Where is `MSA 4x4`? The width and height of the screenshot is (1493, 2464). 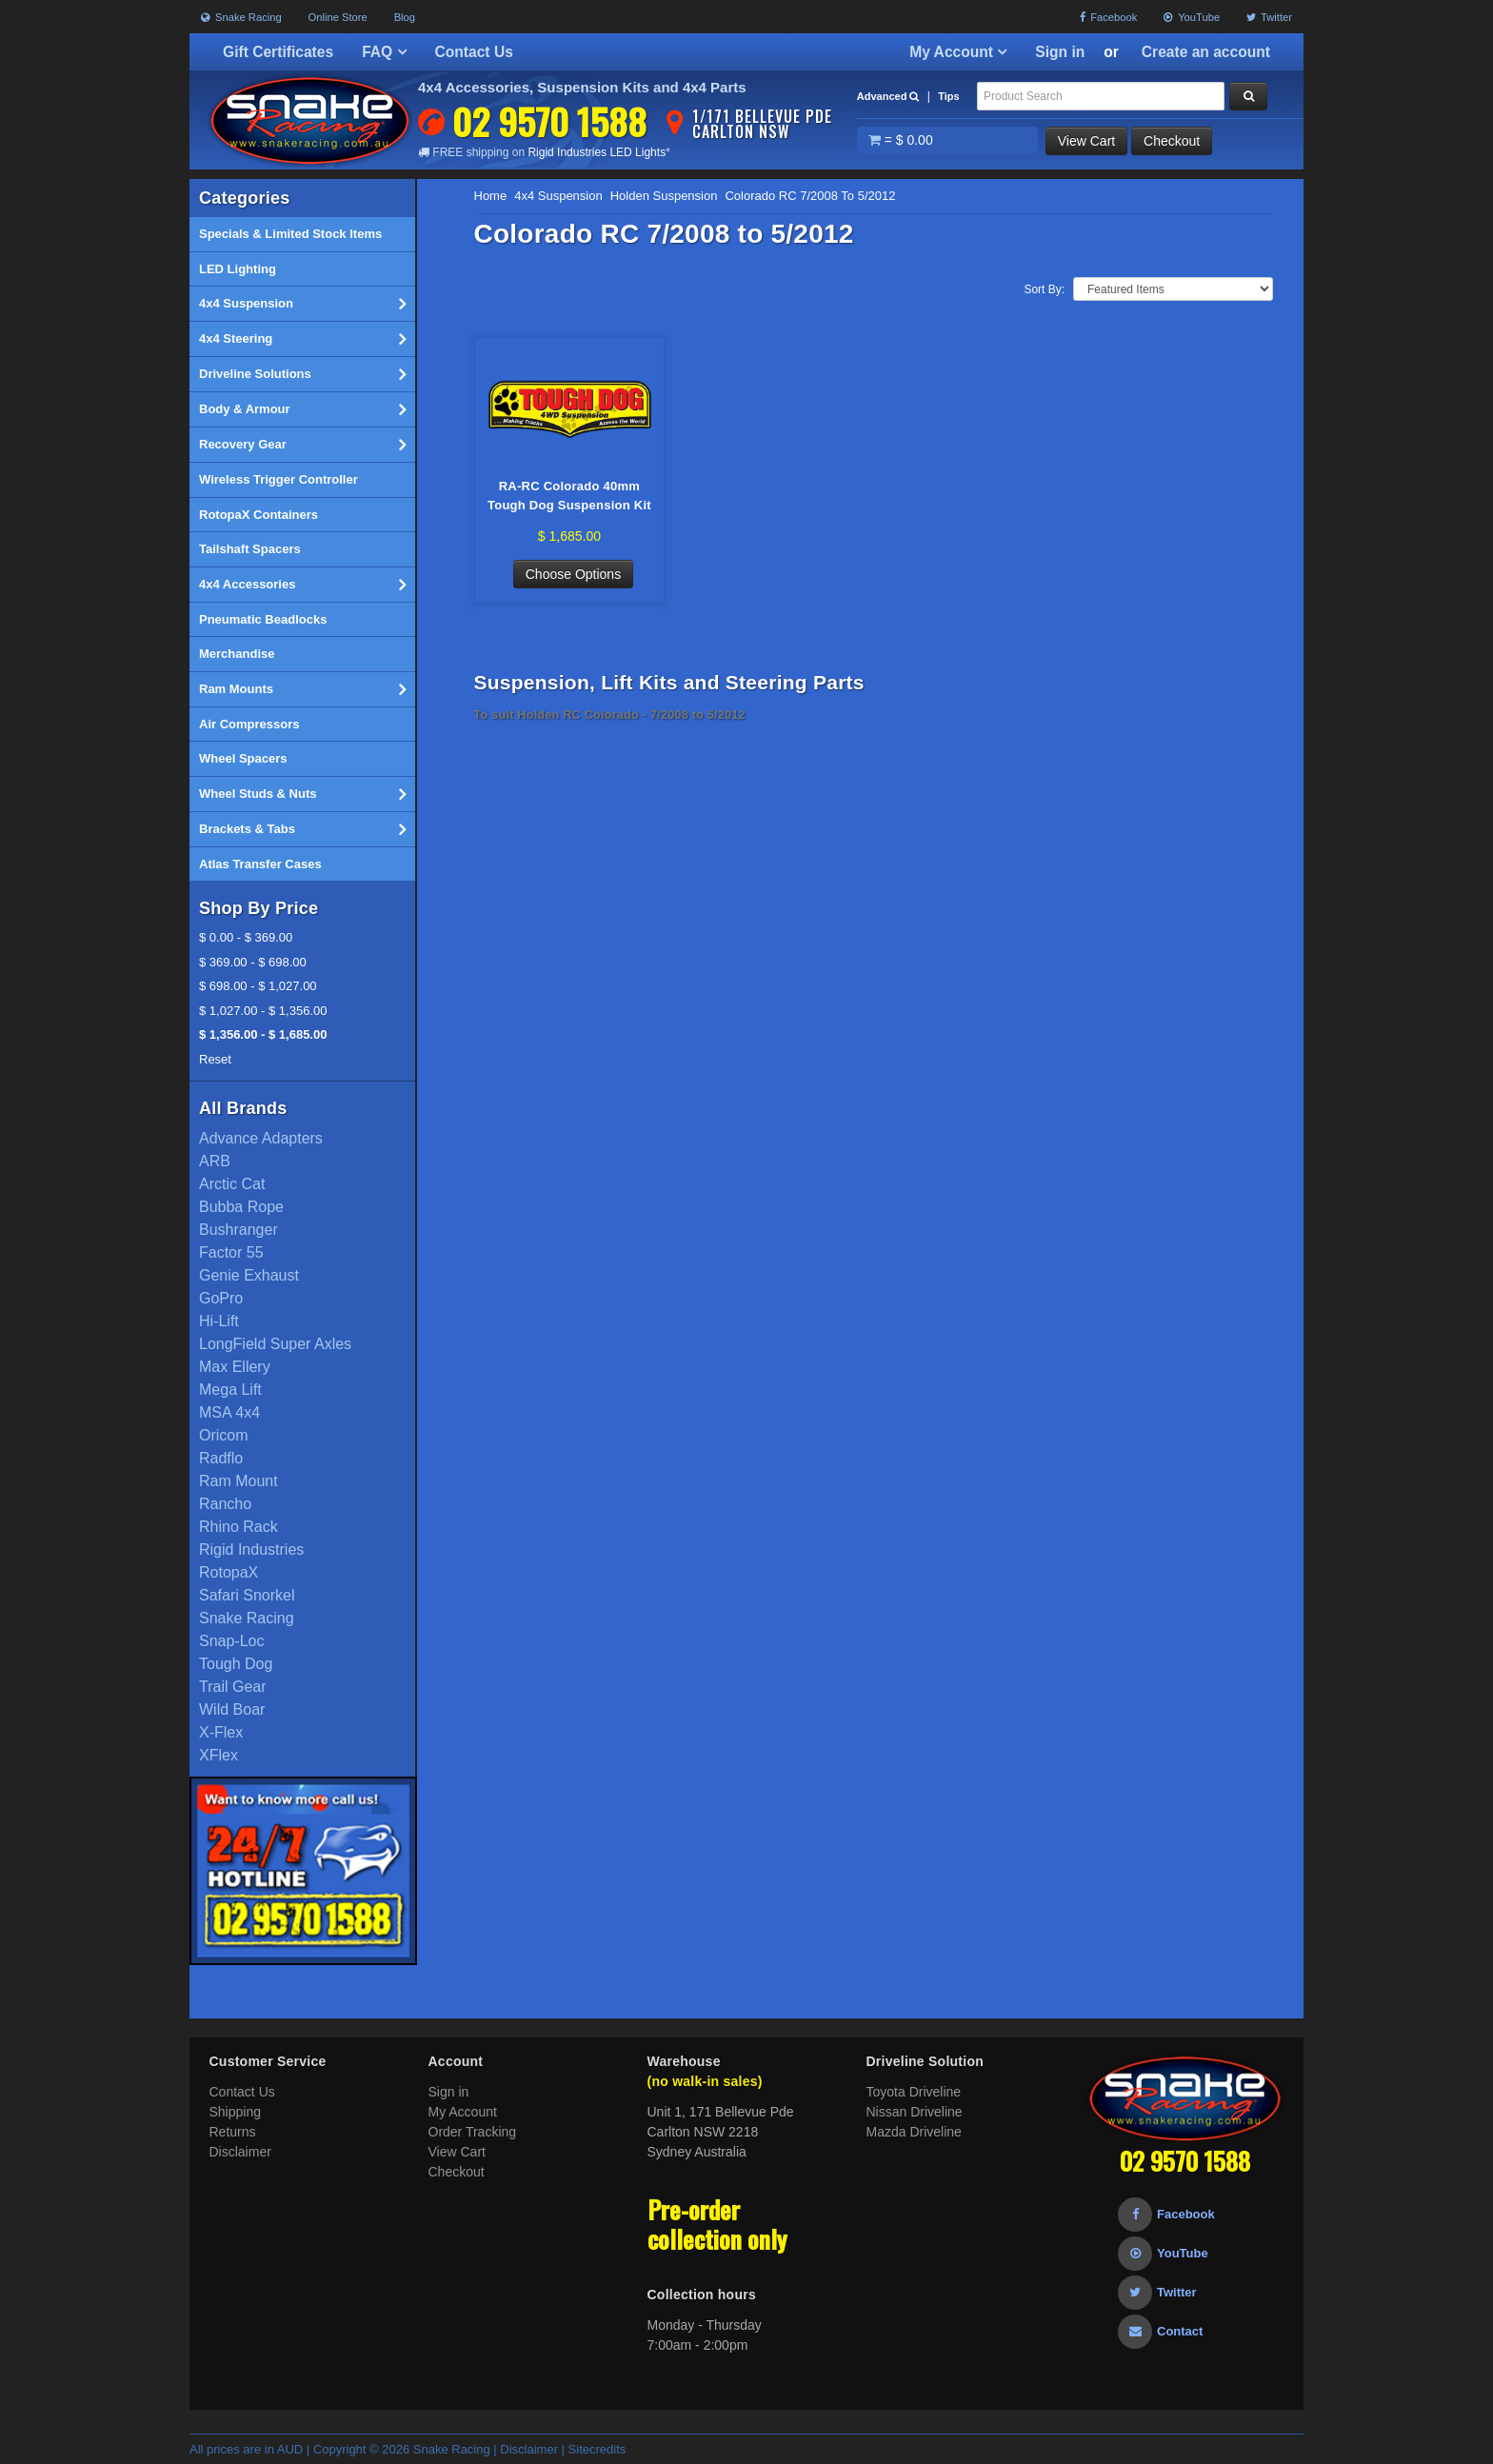 MSA 4x4 is located at coordinates (229, 1412).